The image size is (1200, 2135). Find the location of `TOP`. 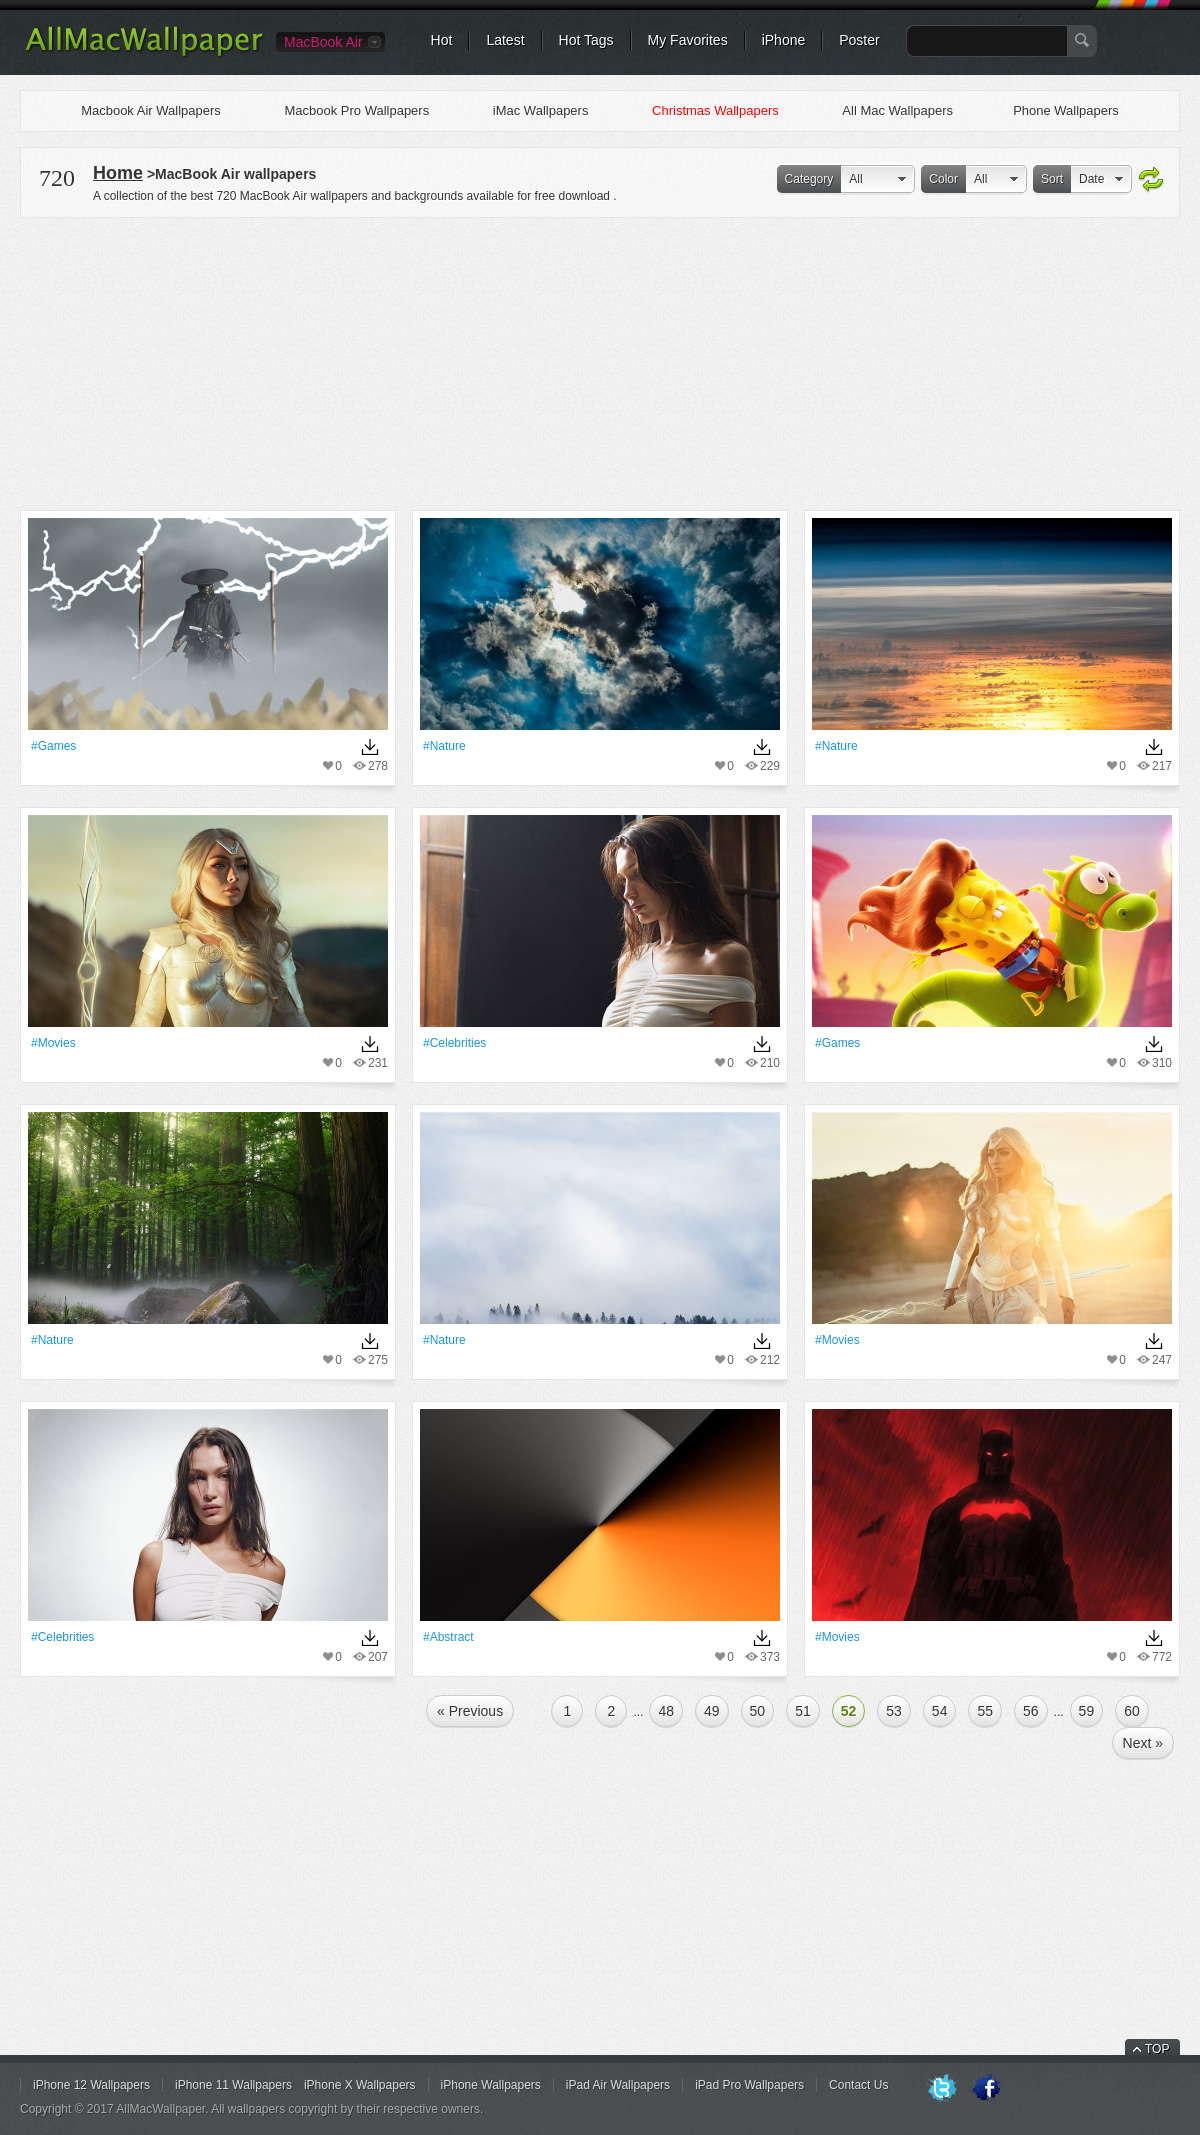

TOP is located at coordinates (1157, 2049).